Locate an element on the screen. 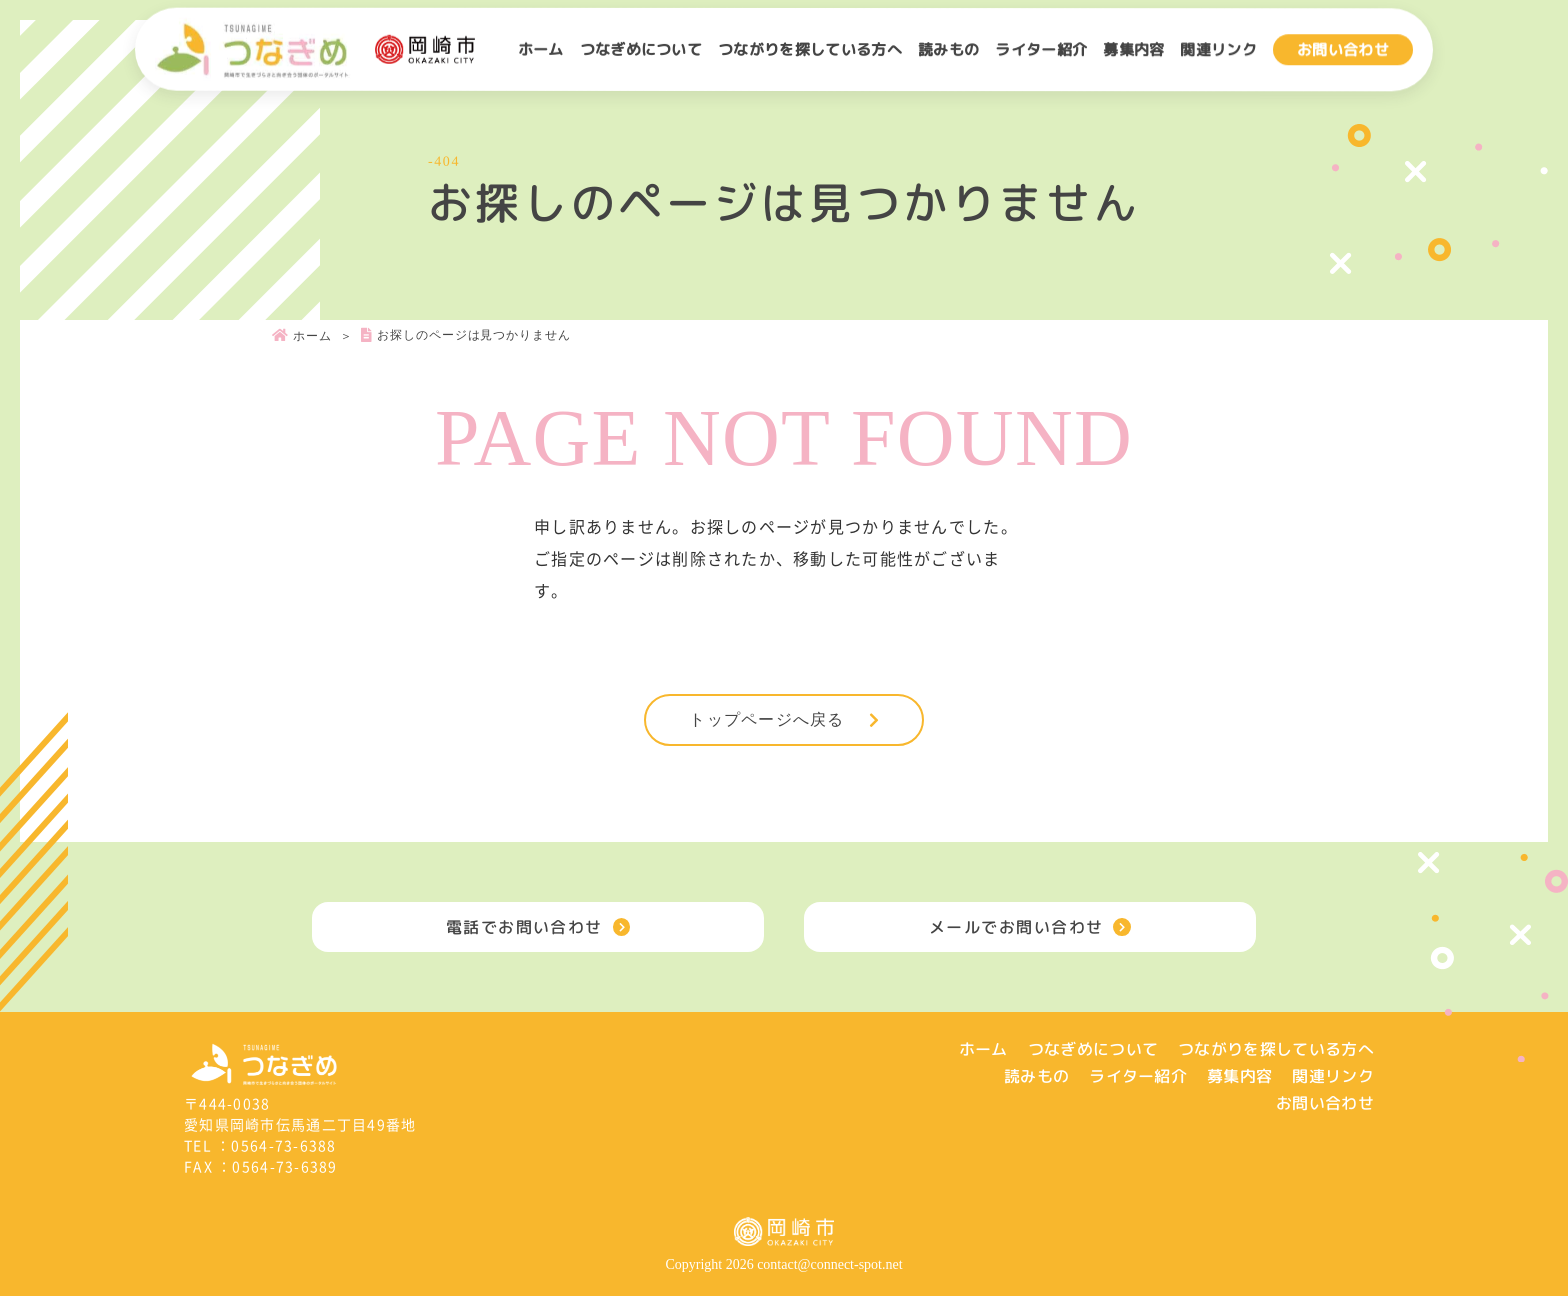  つながりを探している方へ is located at coordinates (810, 49).